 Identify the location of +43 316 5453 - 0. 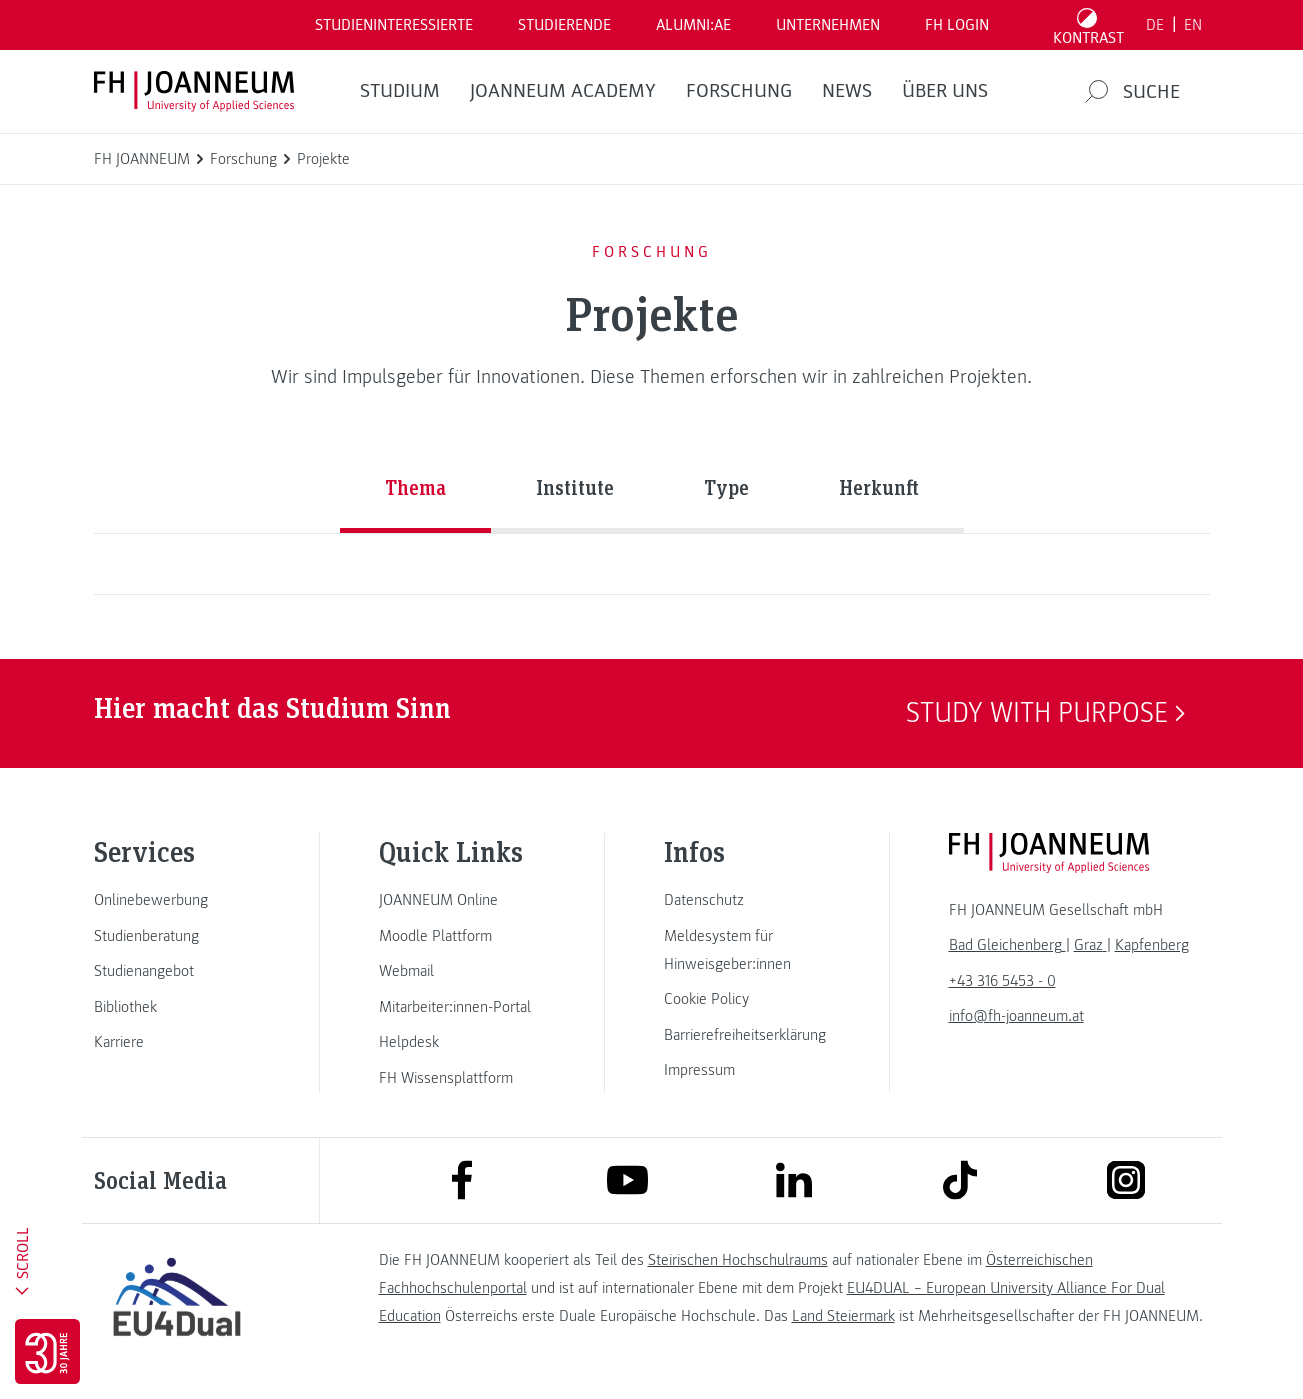
(1002, 981).